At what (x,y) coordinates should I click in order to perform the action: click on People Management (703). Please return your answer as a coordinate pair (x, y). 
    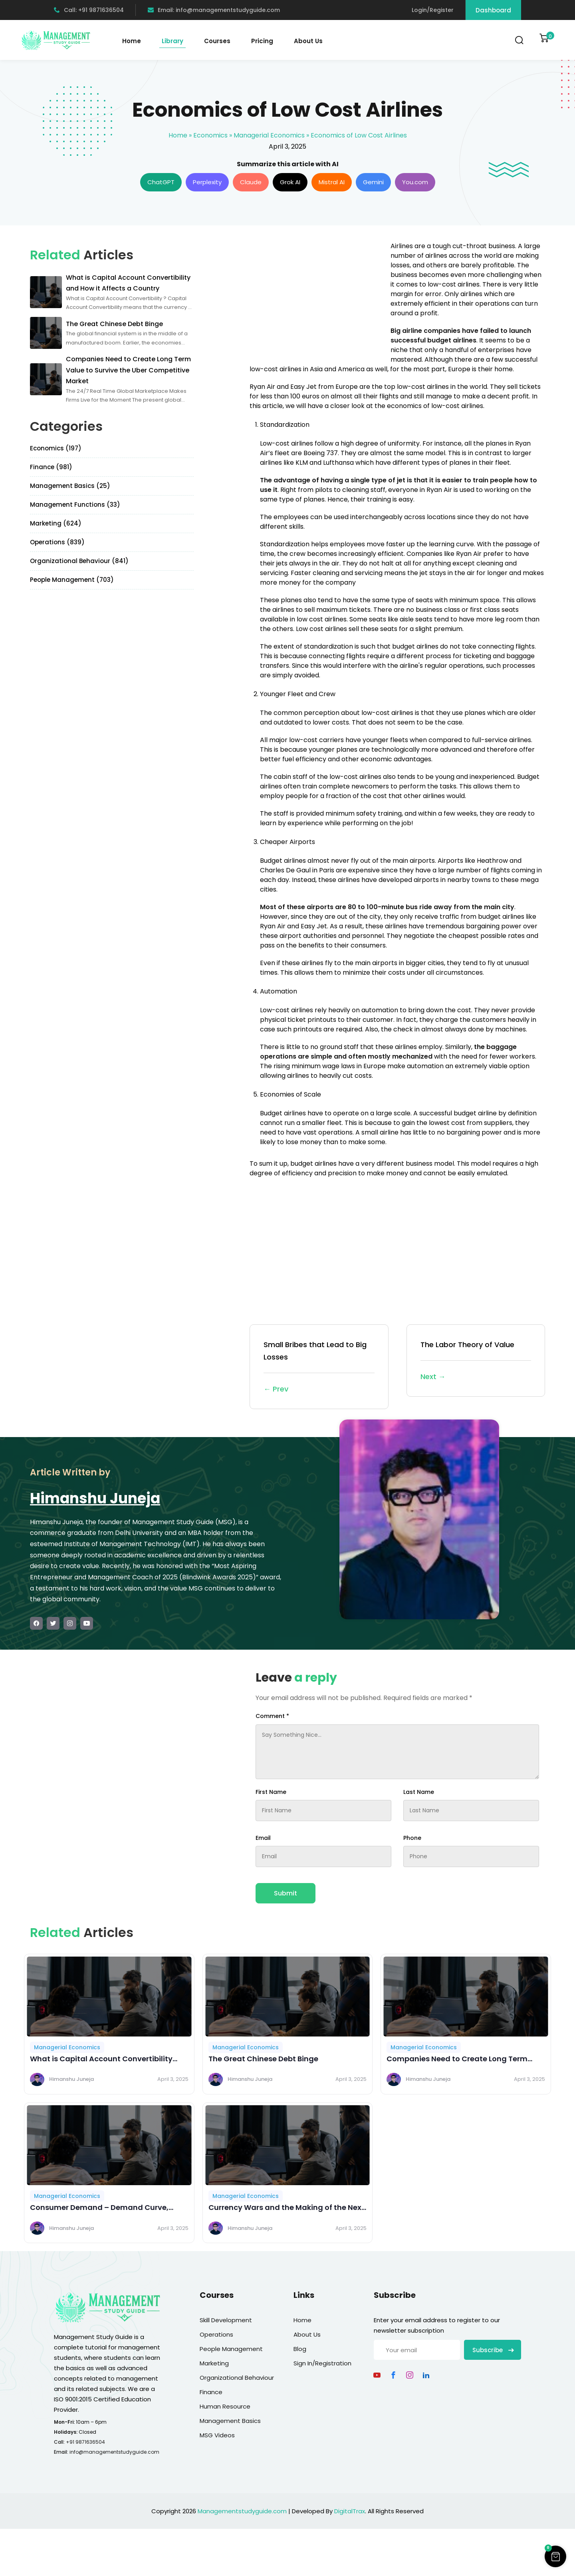
    Looking at the image, I should click on (72, 579).